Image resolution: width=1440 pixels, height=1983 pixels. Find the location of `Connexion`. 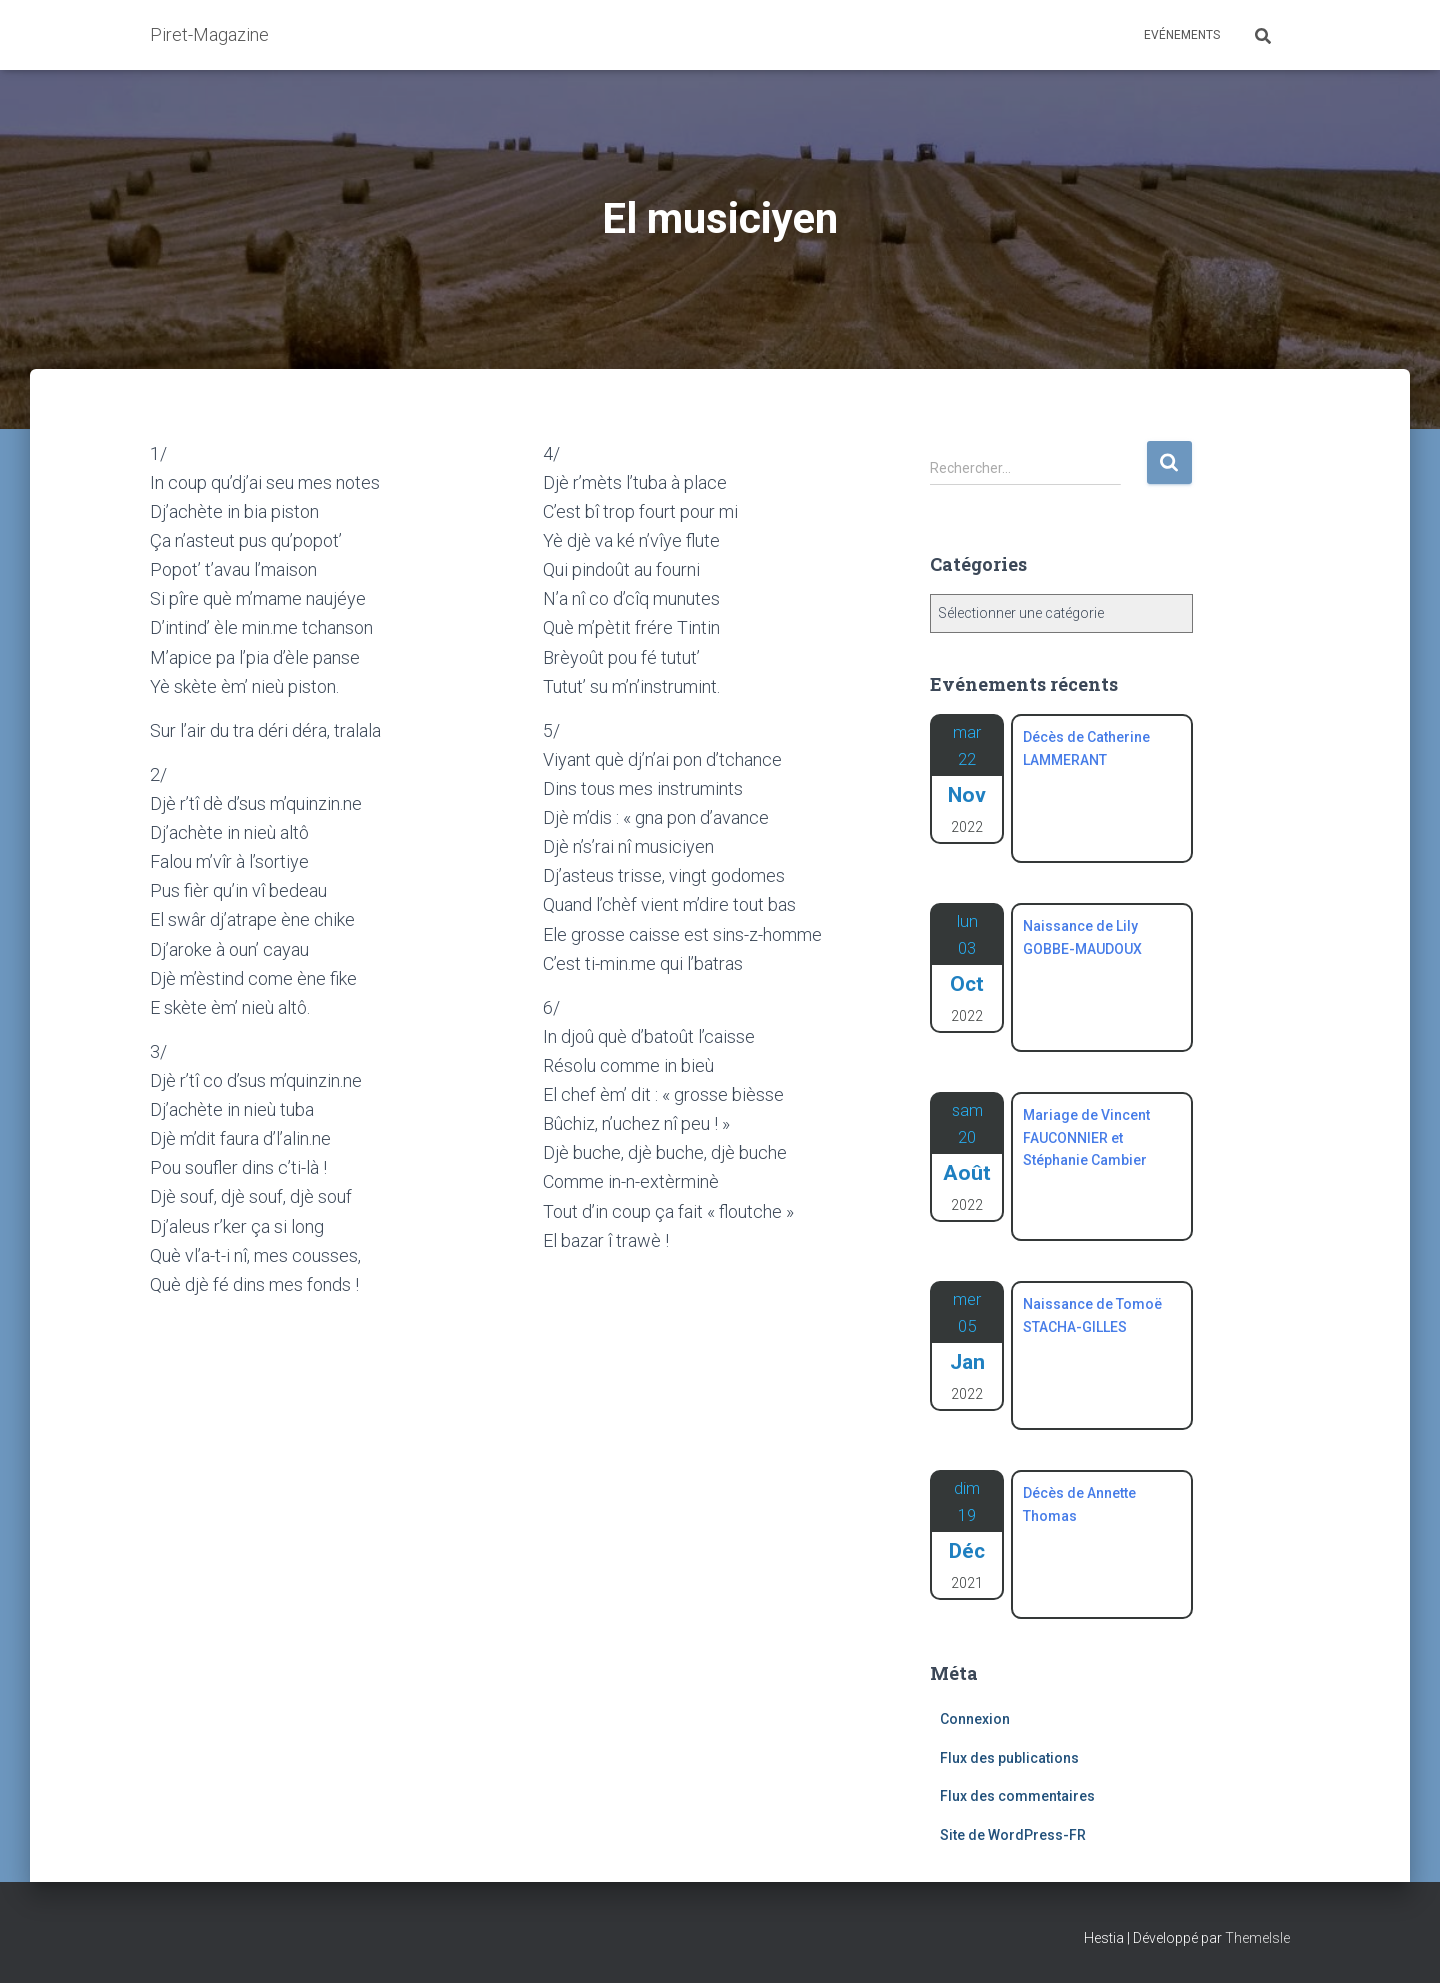

Connexion is located at coordinates (975, 1719).